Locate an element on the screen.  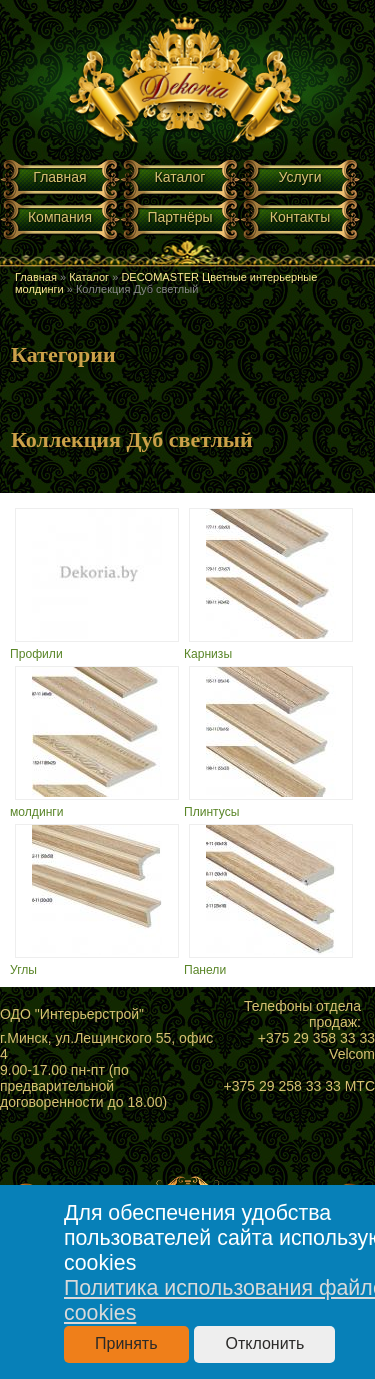
Партнёры is located at coordinates (179, 217).